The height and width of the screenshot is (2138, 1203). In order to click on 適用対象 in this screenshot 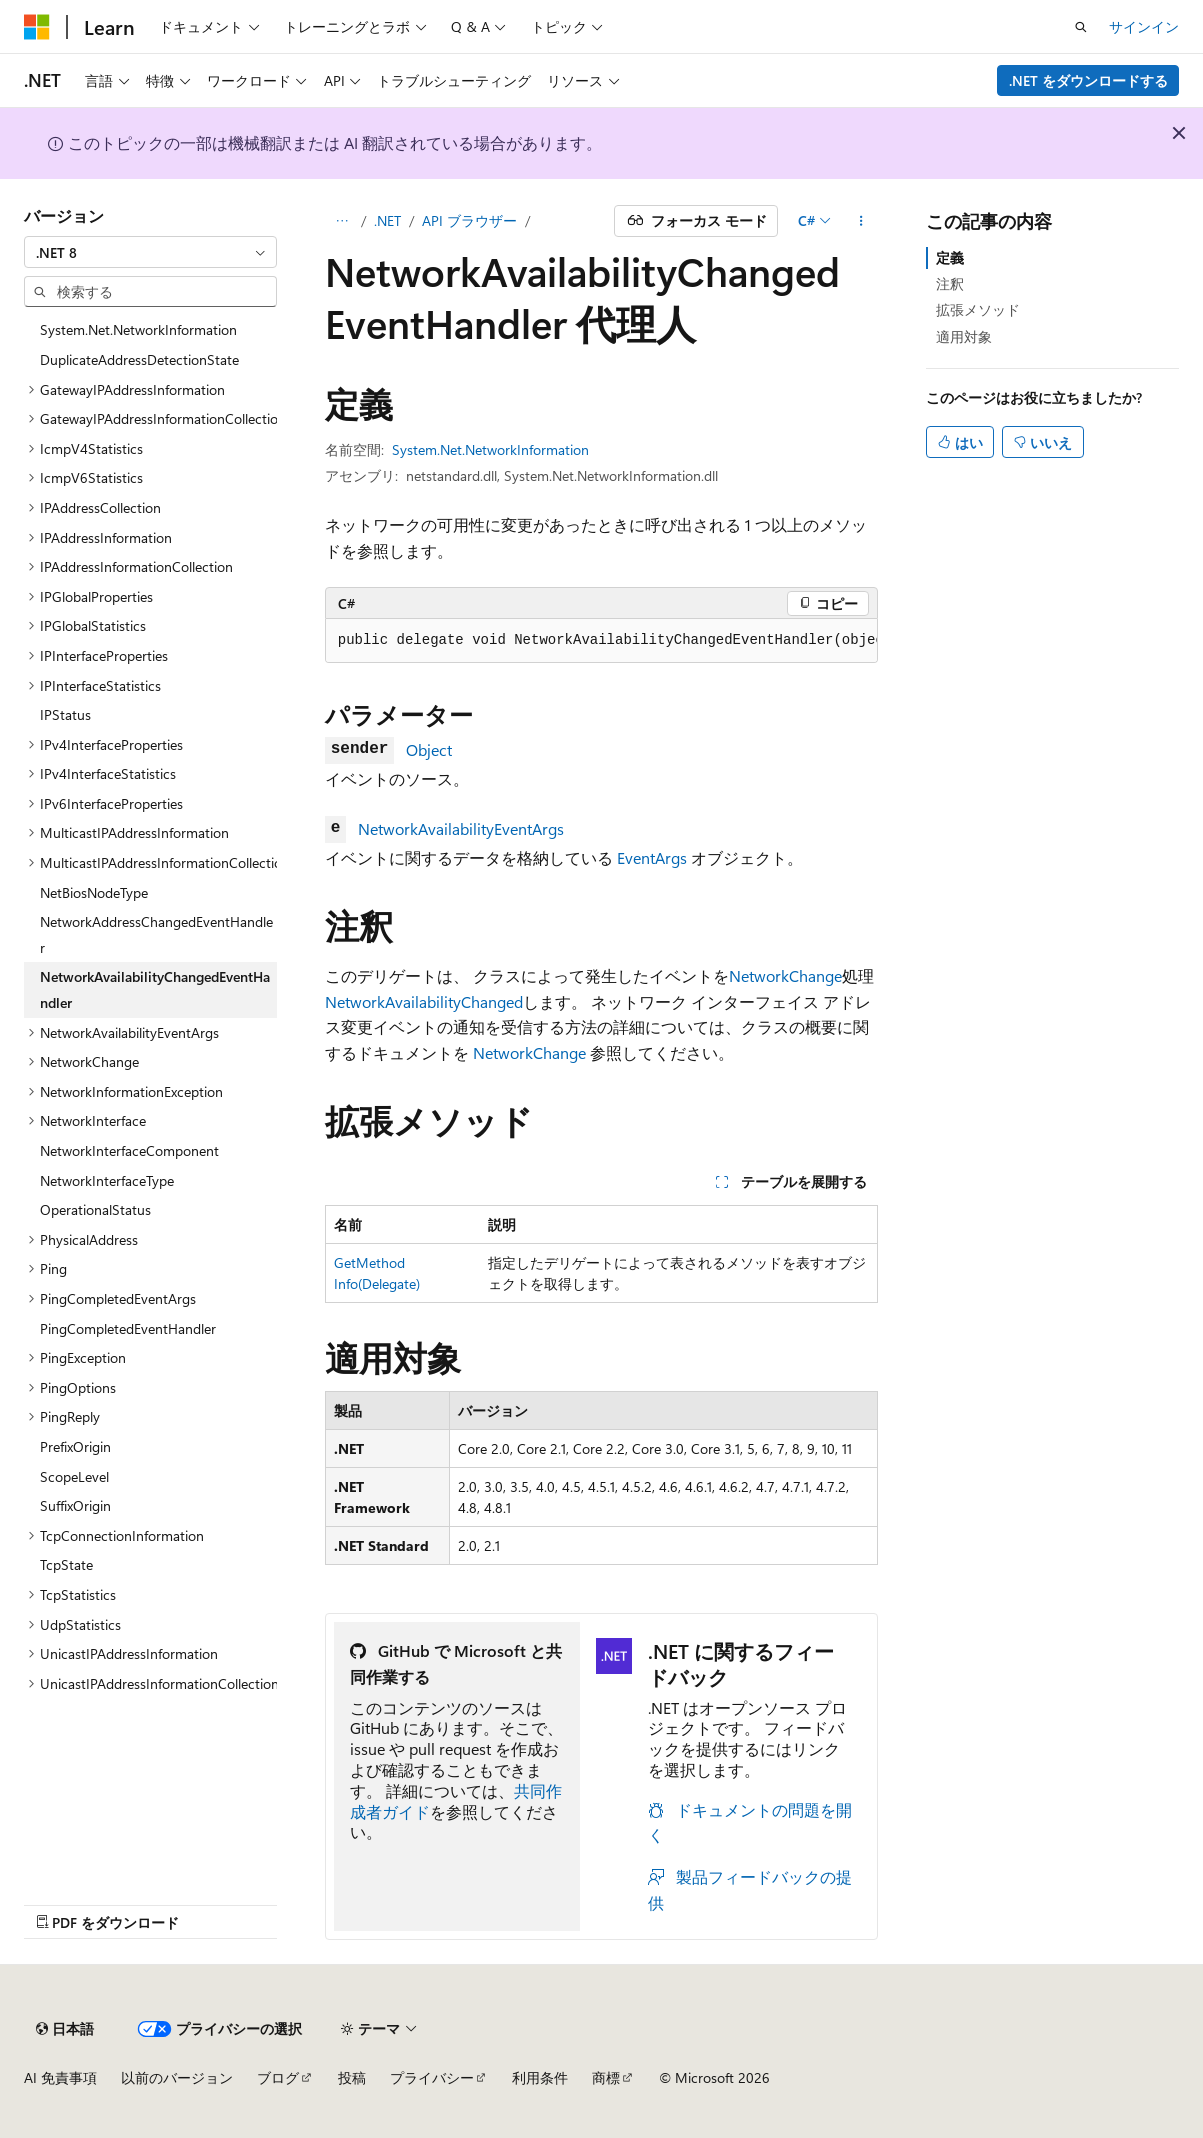, I will do `click(964, 336)`.